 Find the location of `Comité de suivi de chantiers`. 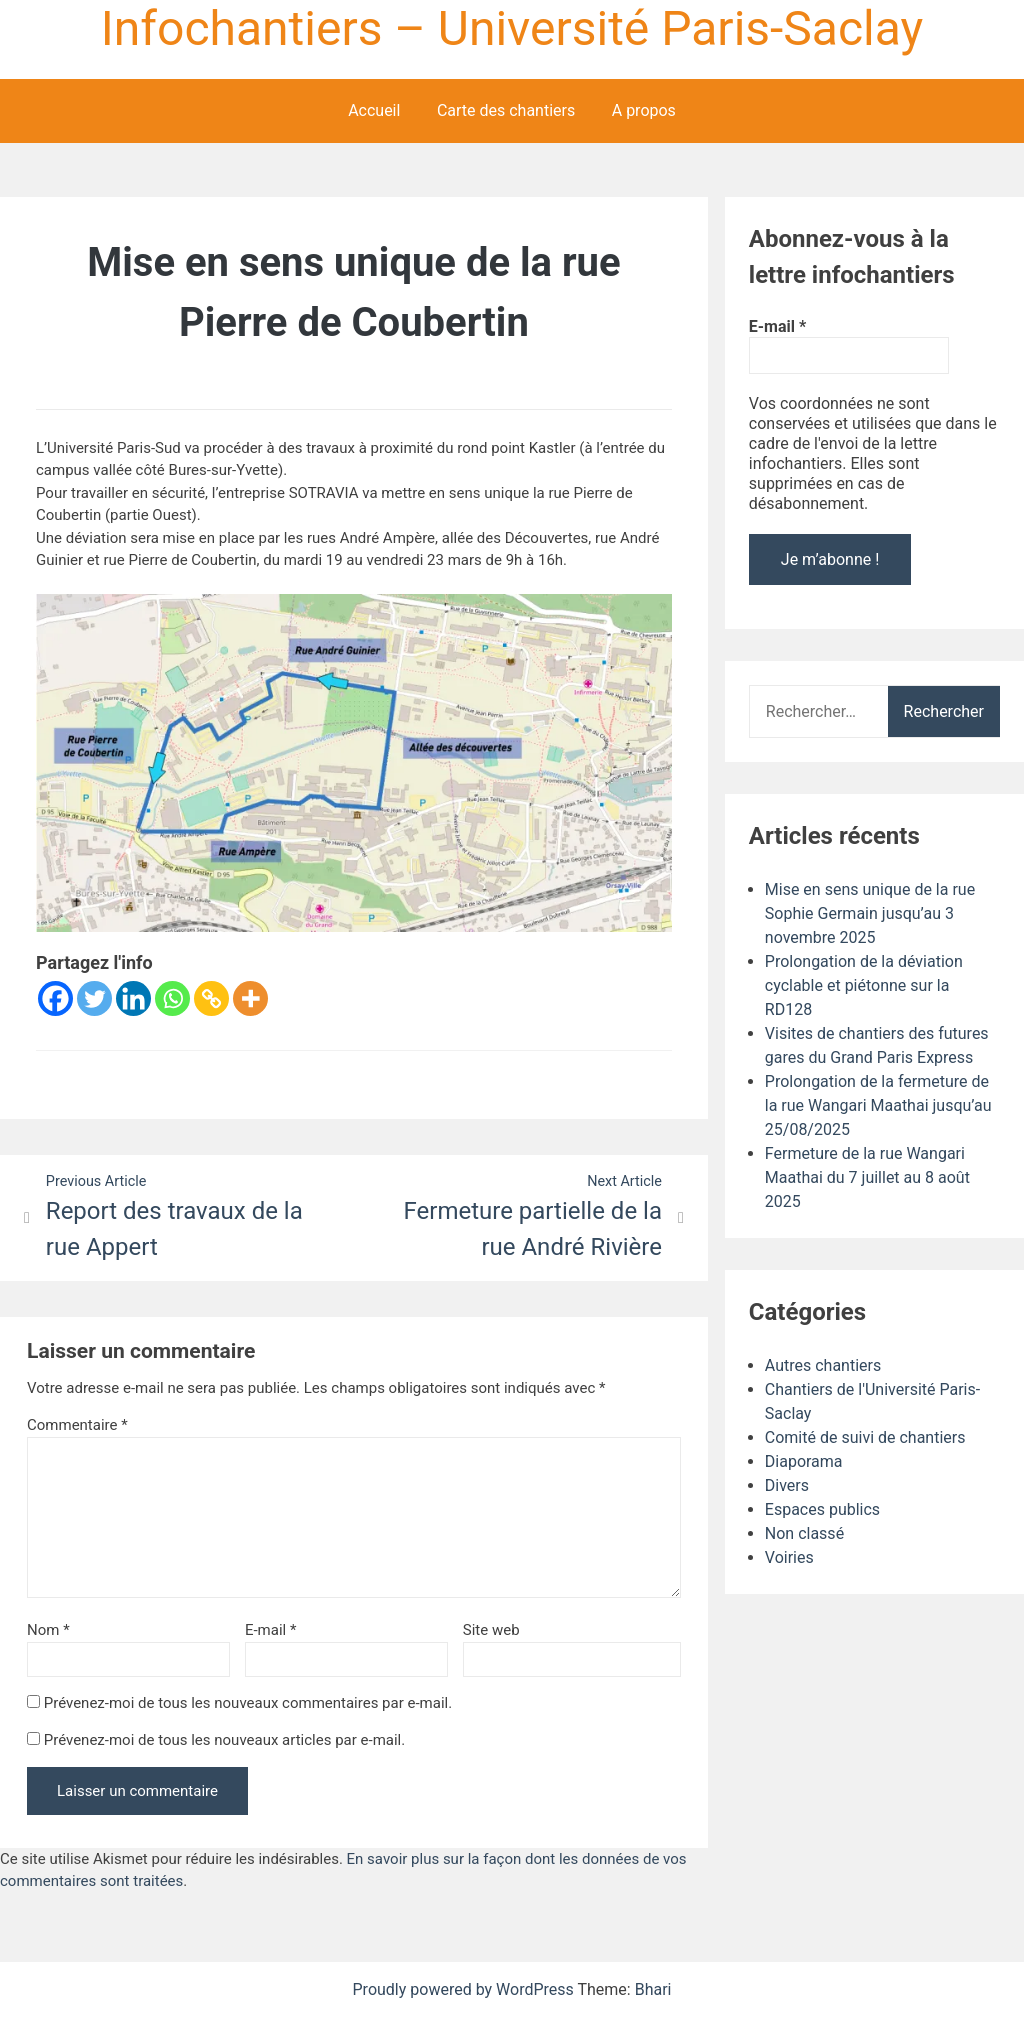

Comité de suivi de chantiers is located at coordinates (865, 1437).